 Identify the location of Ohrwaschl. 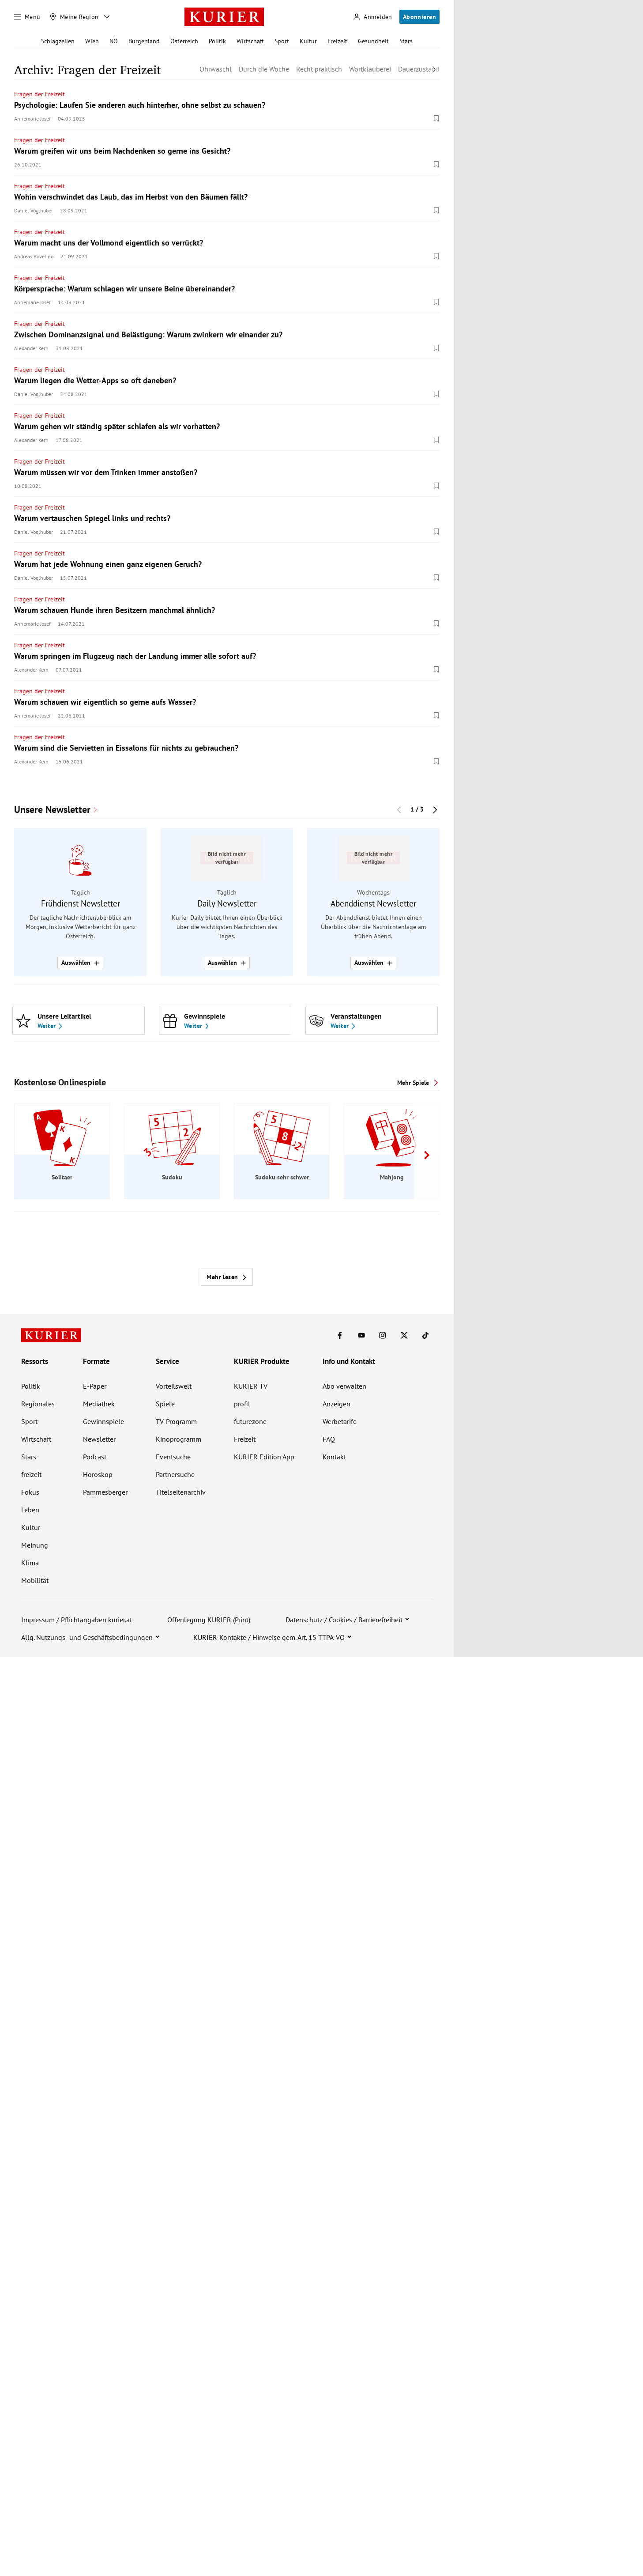
(215, 68).